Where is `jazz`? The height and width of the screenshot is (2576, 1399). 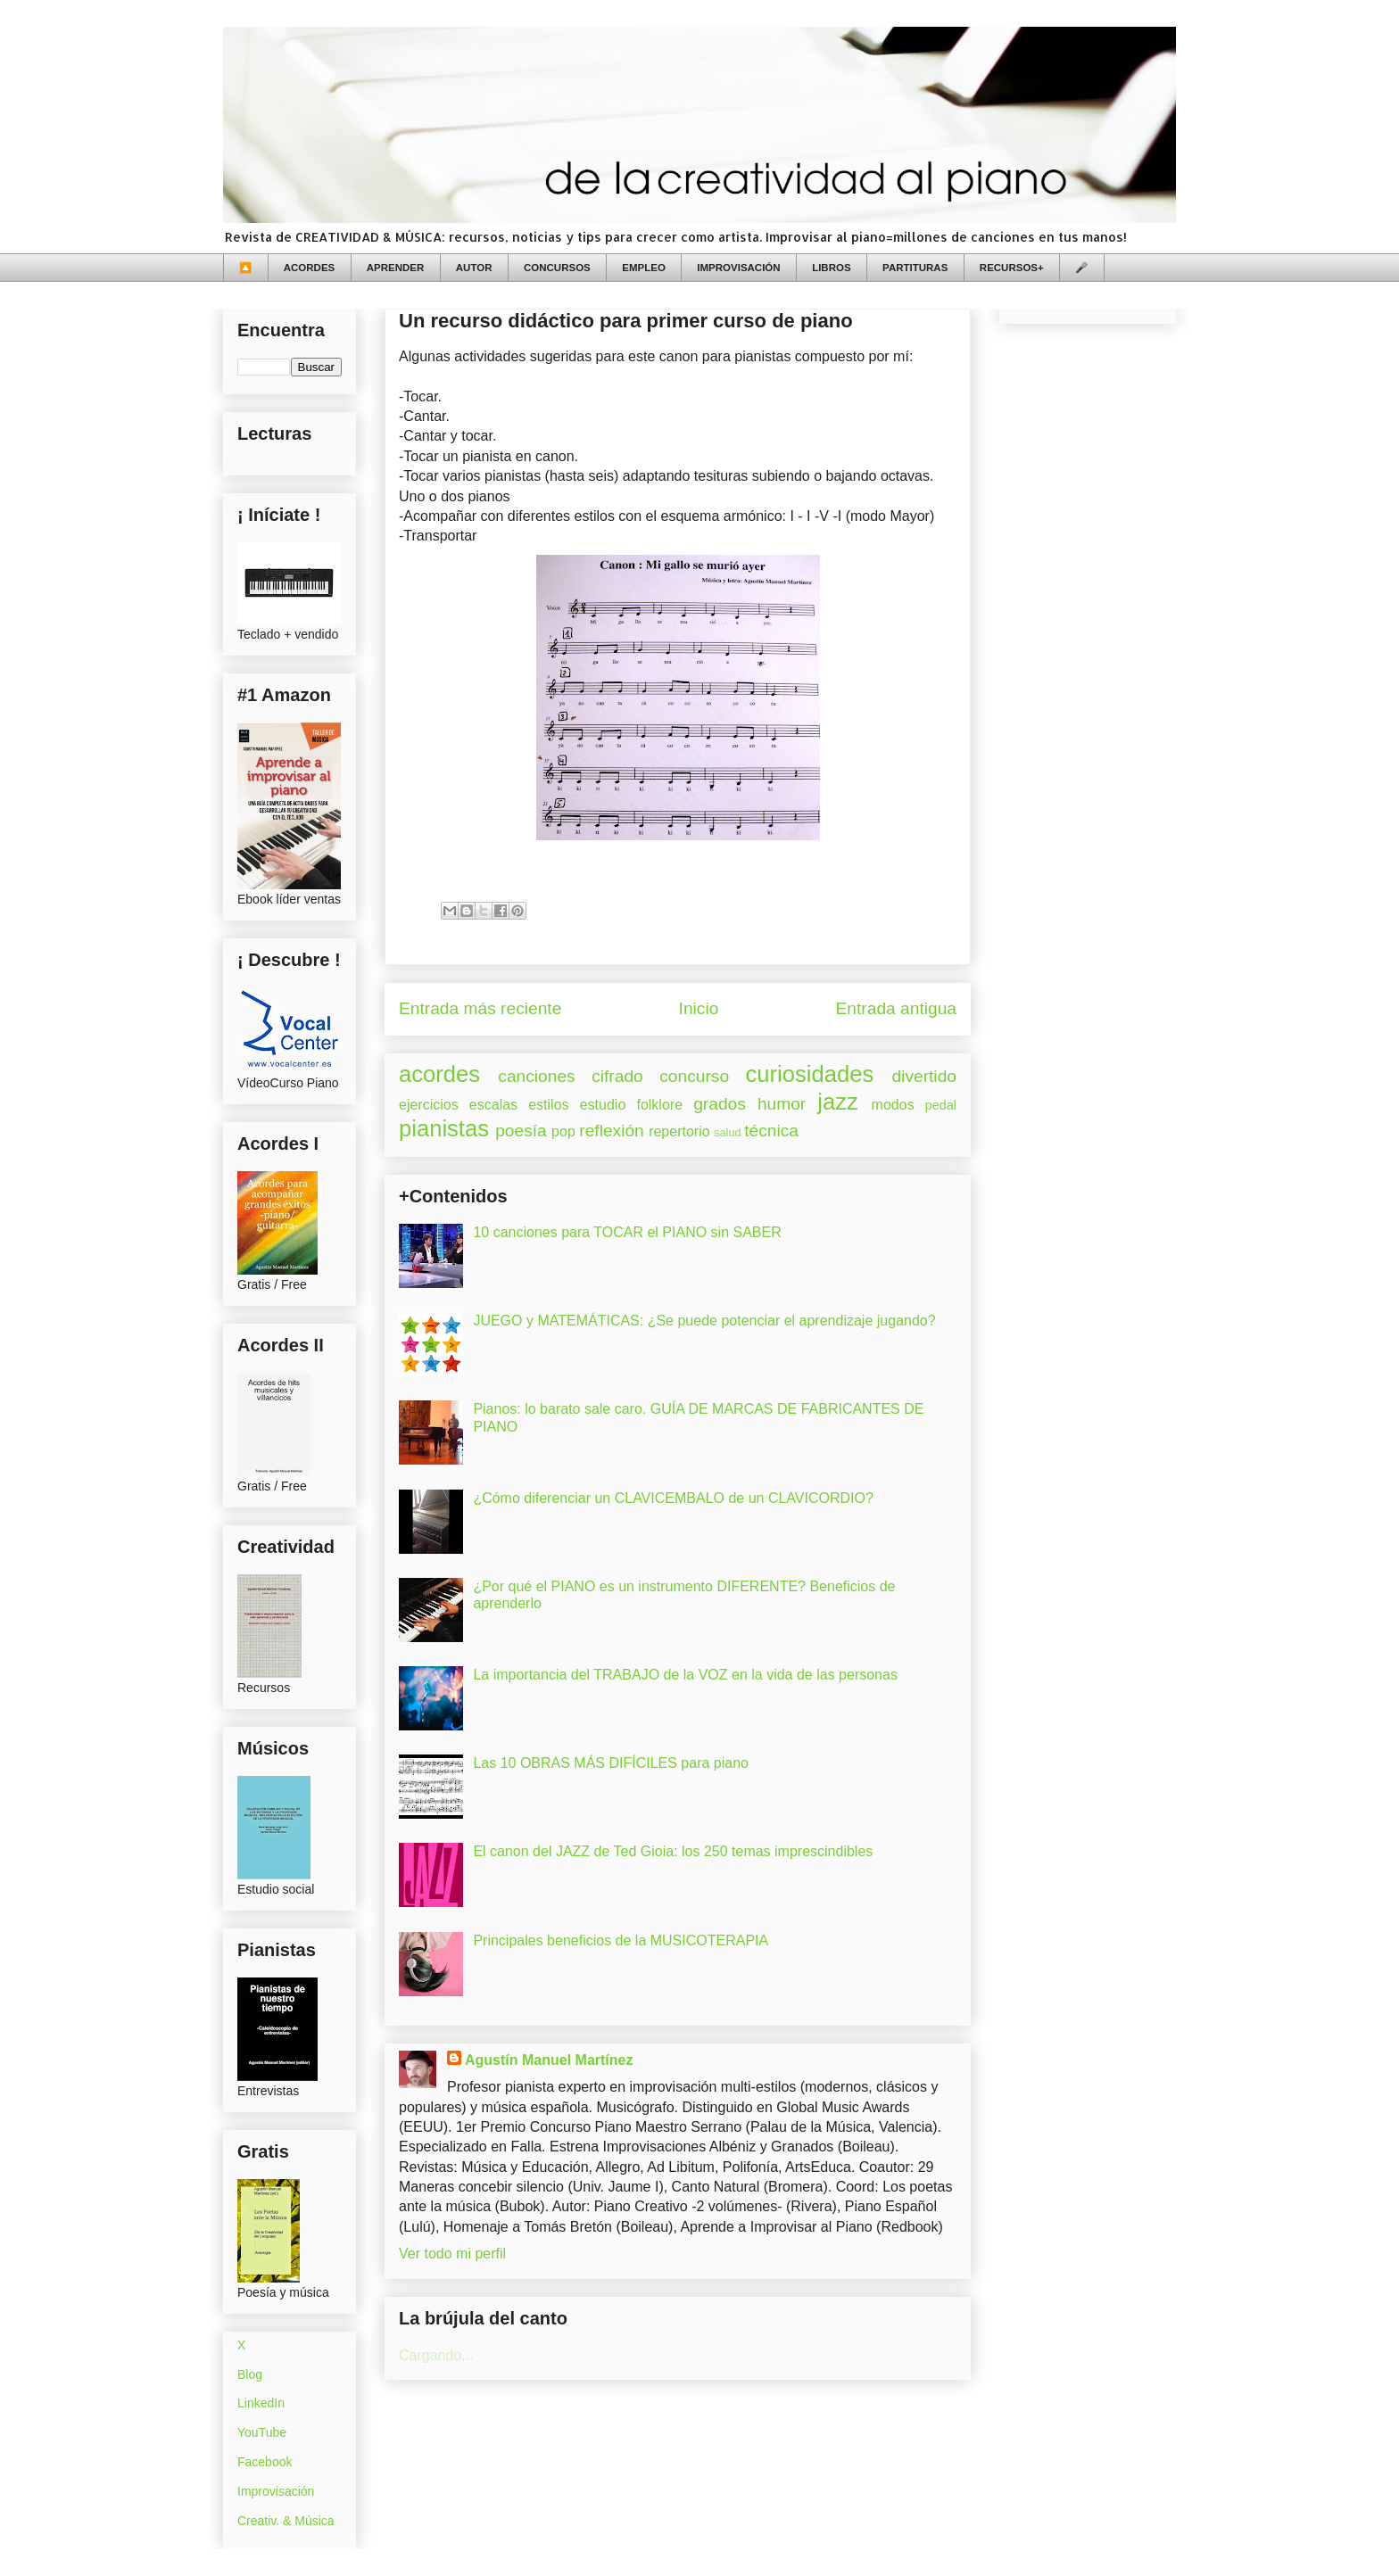 jazz is located at coordinates (837, 1101).